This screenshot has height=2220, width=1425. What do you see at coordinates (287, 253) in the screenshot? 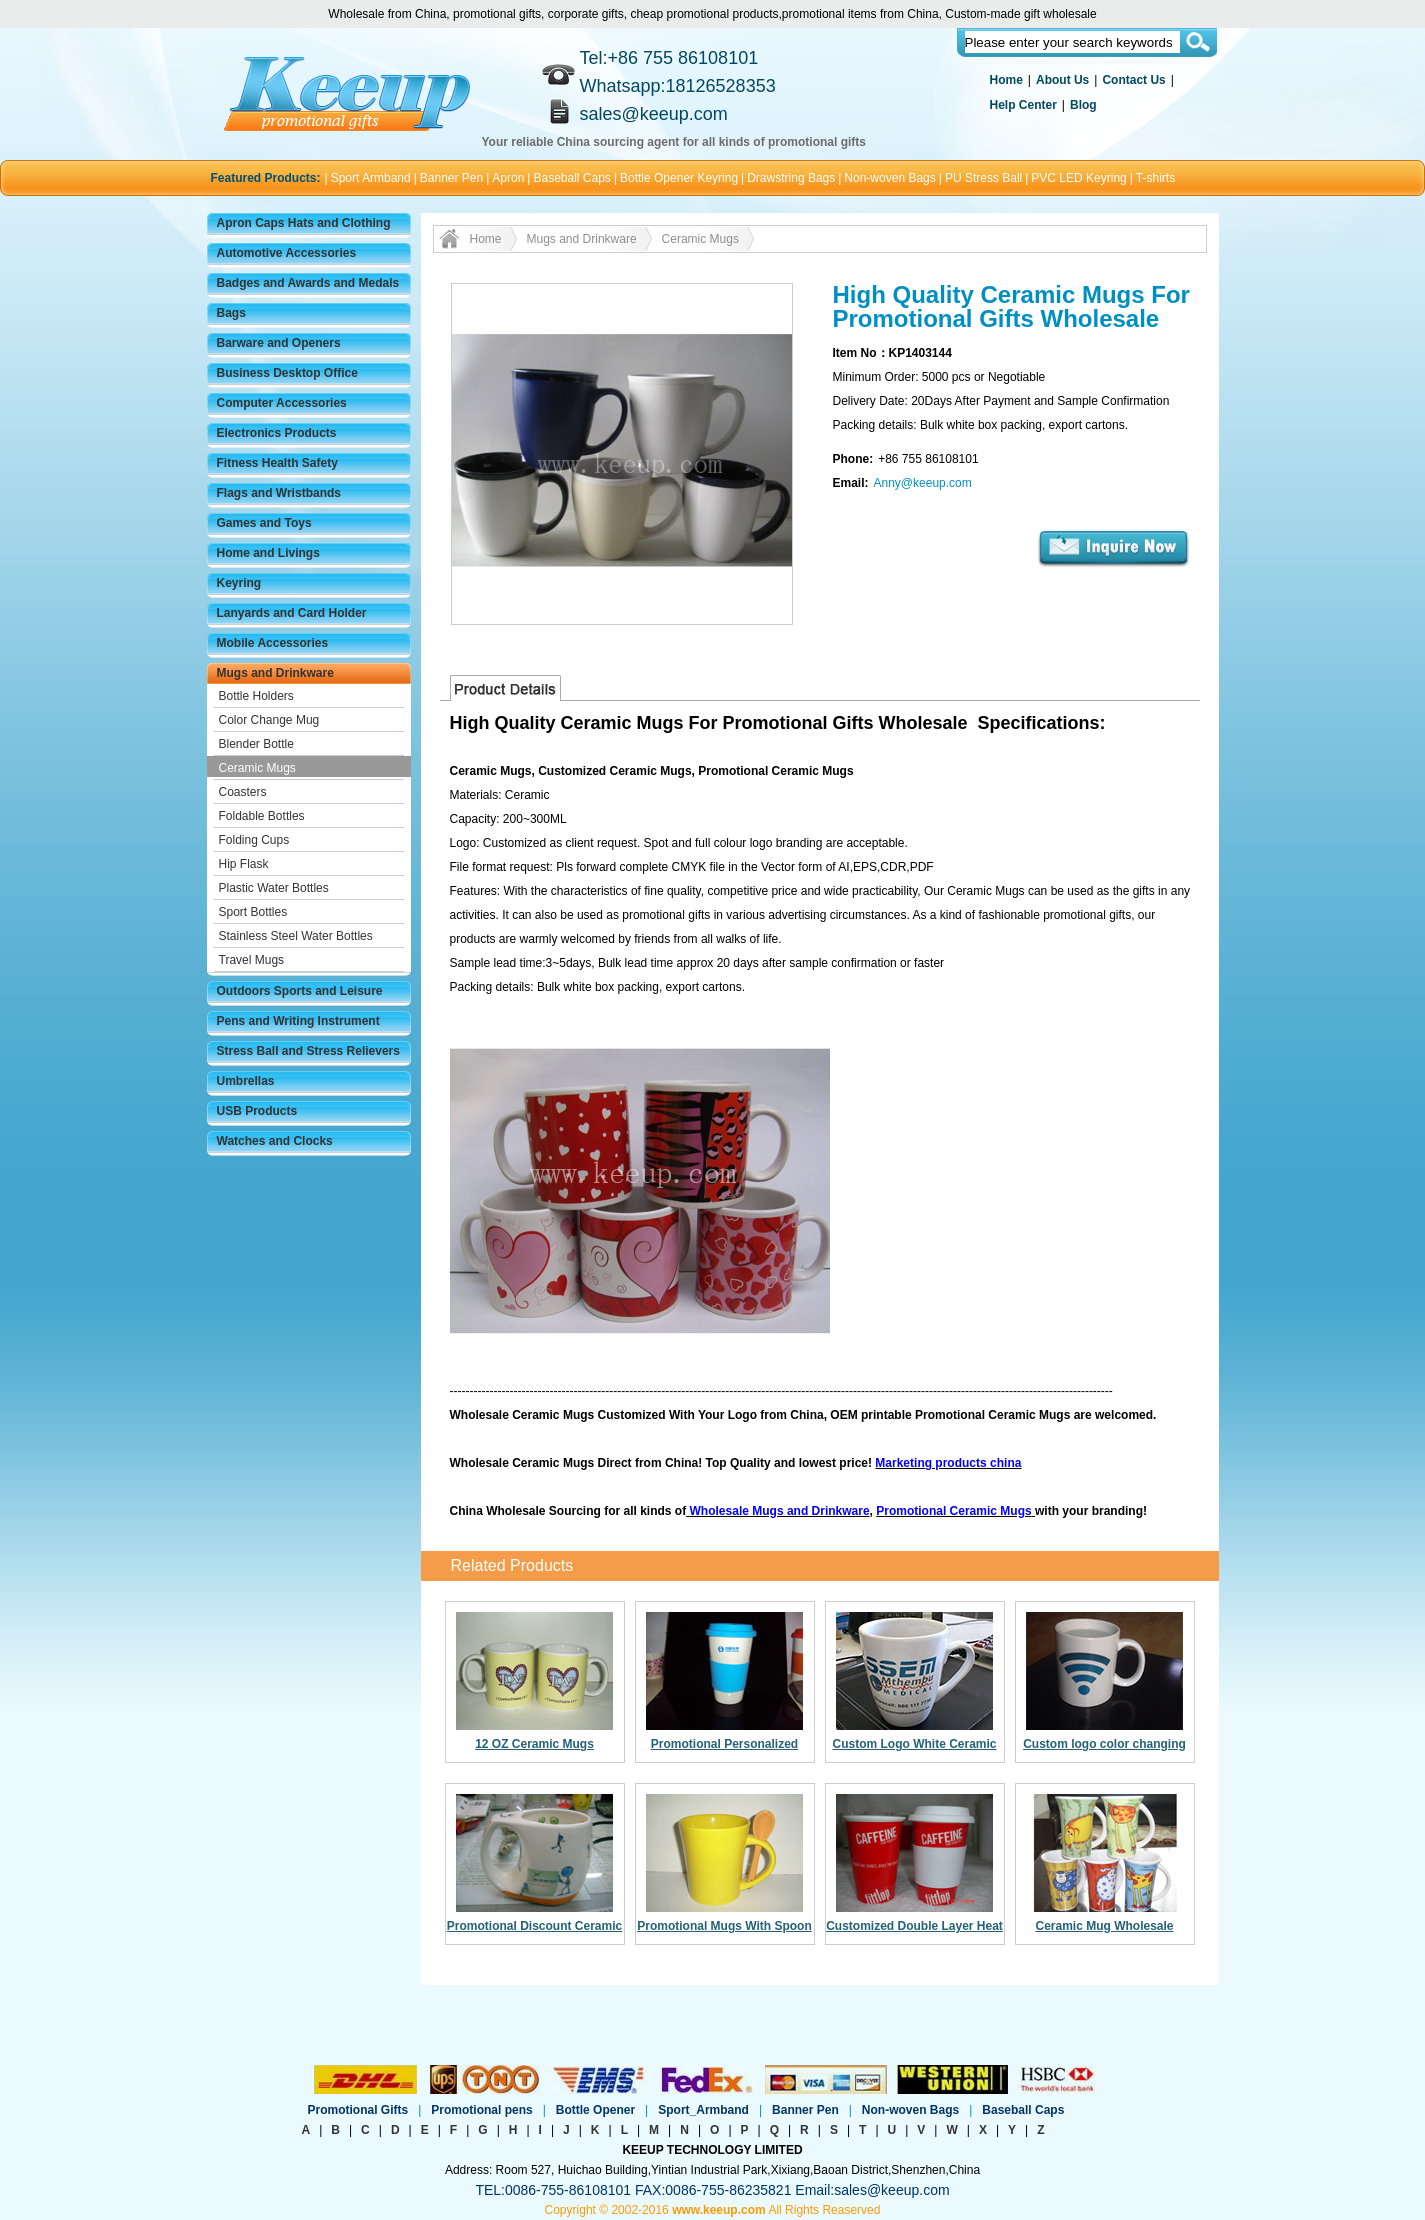
I see `Automotive Accessories` at bounding box center [287, 253].